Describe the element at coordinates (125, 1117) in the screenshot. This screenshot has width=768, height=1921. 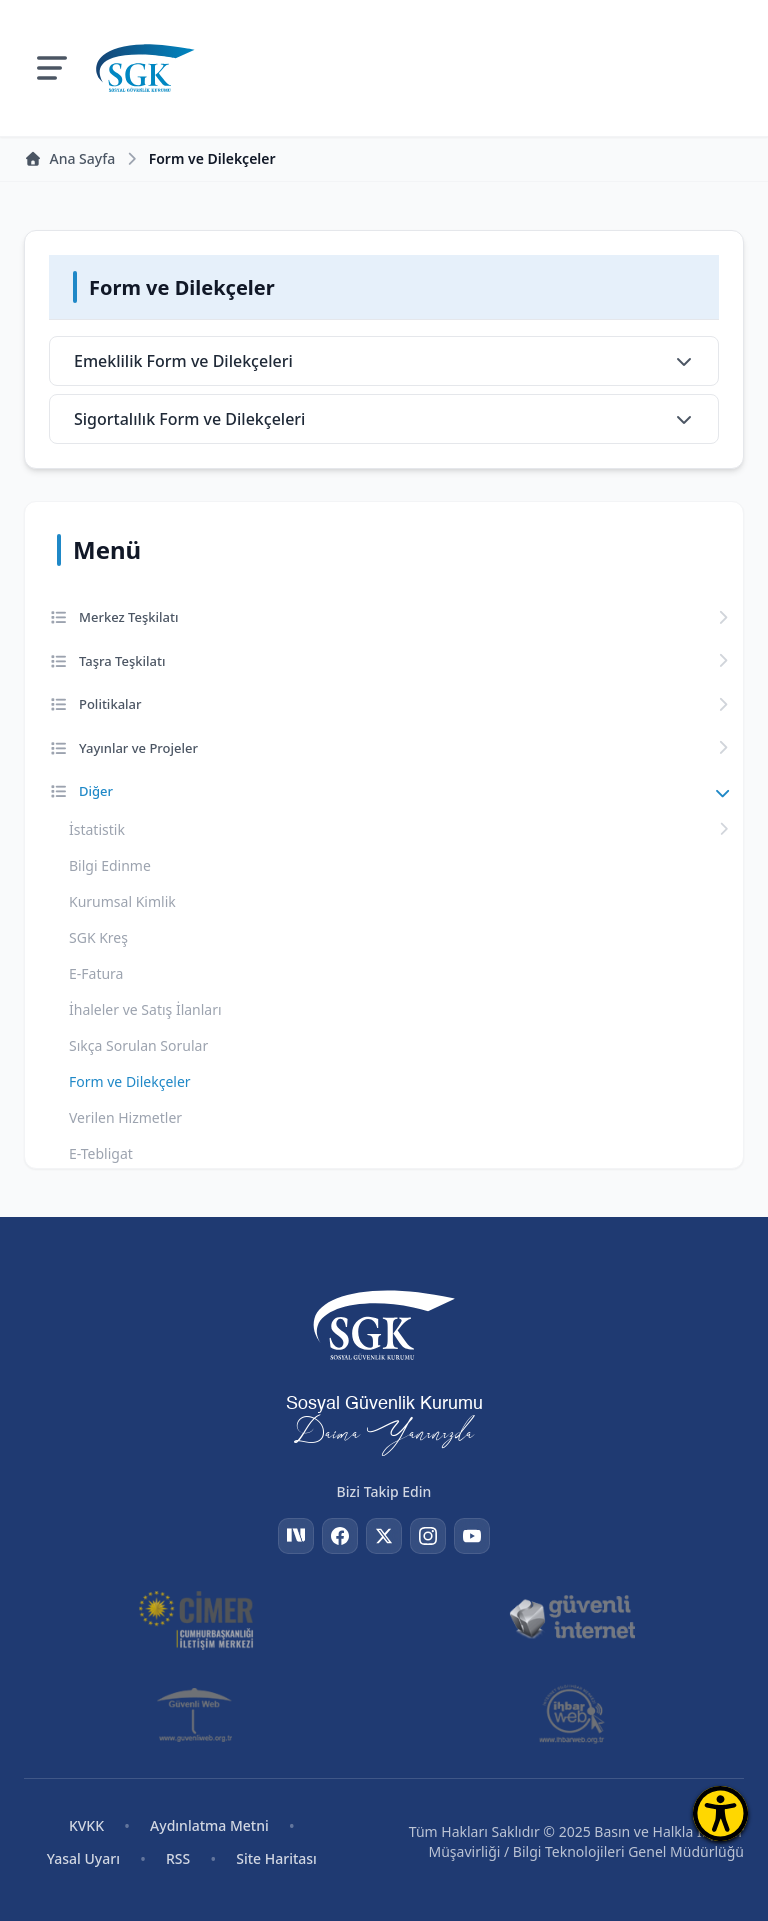
I see `Verilen Hizmetler` at that location.